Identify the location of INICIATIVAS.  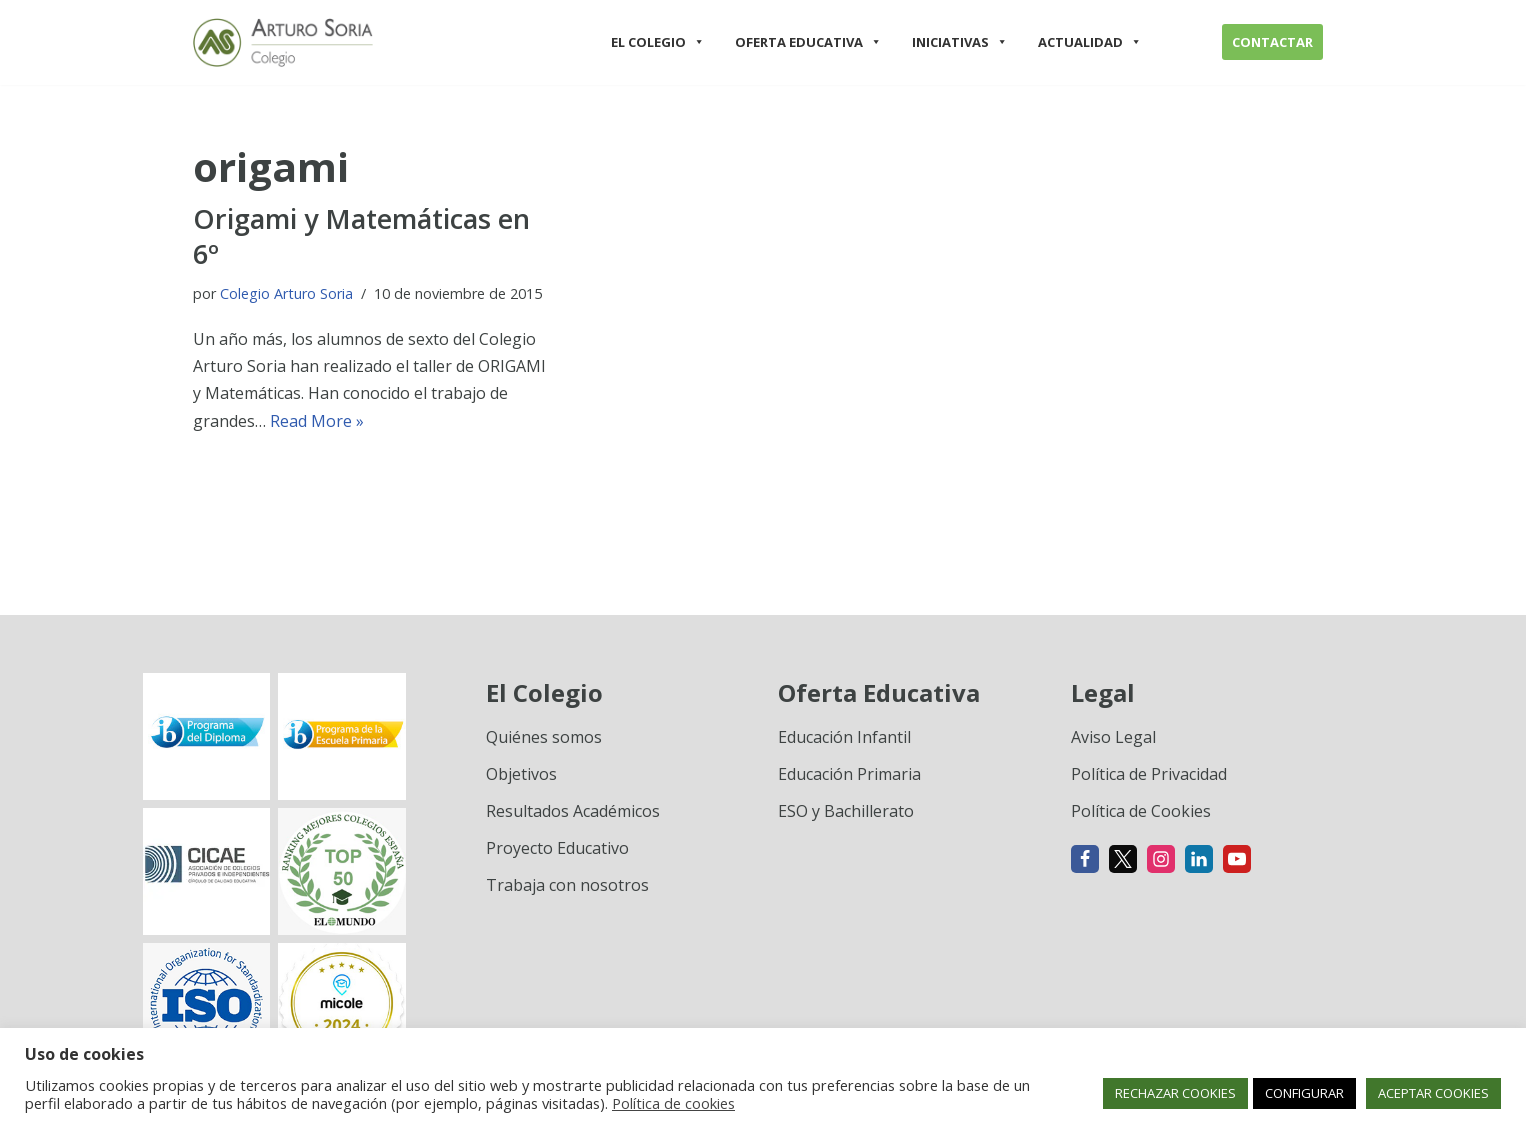
(960, 42).